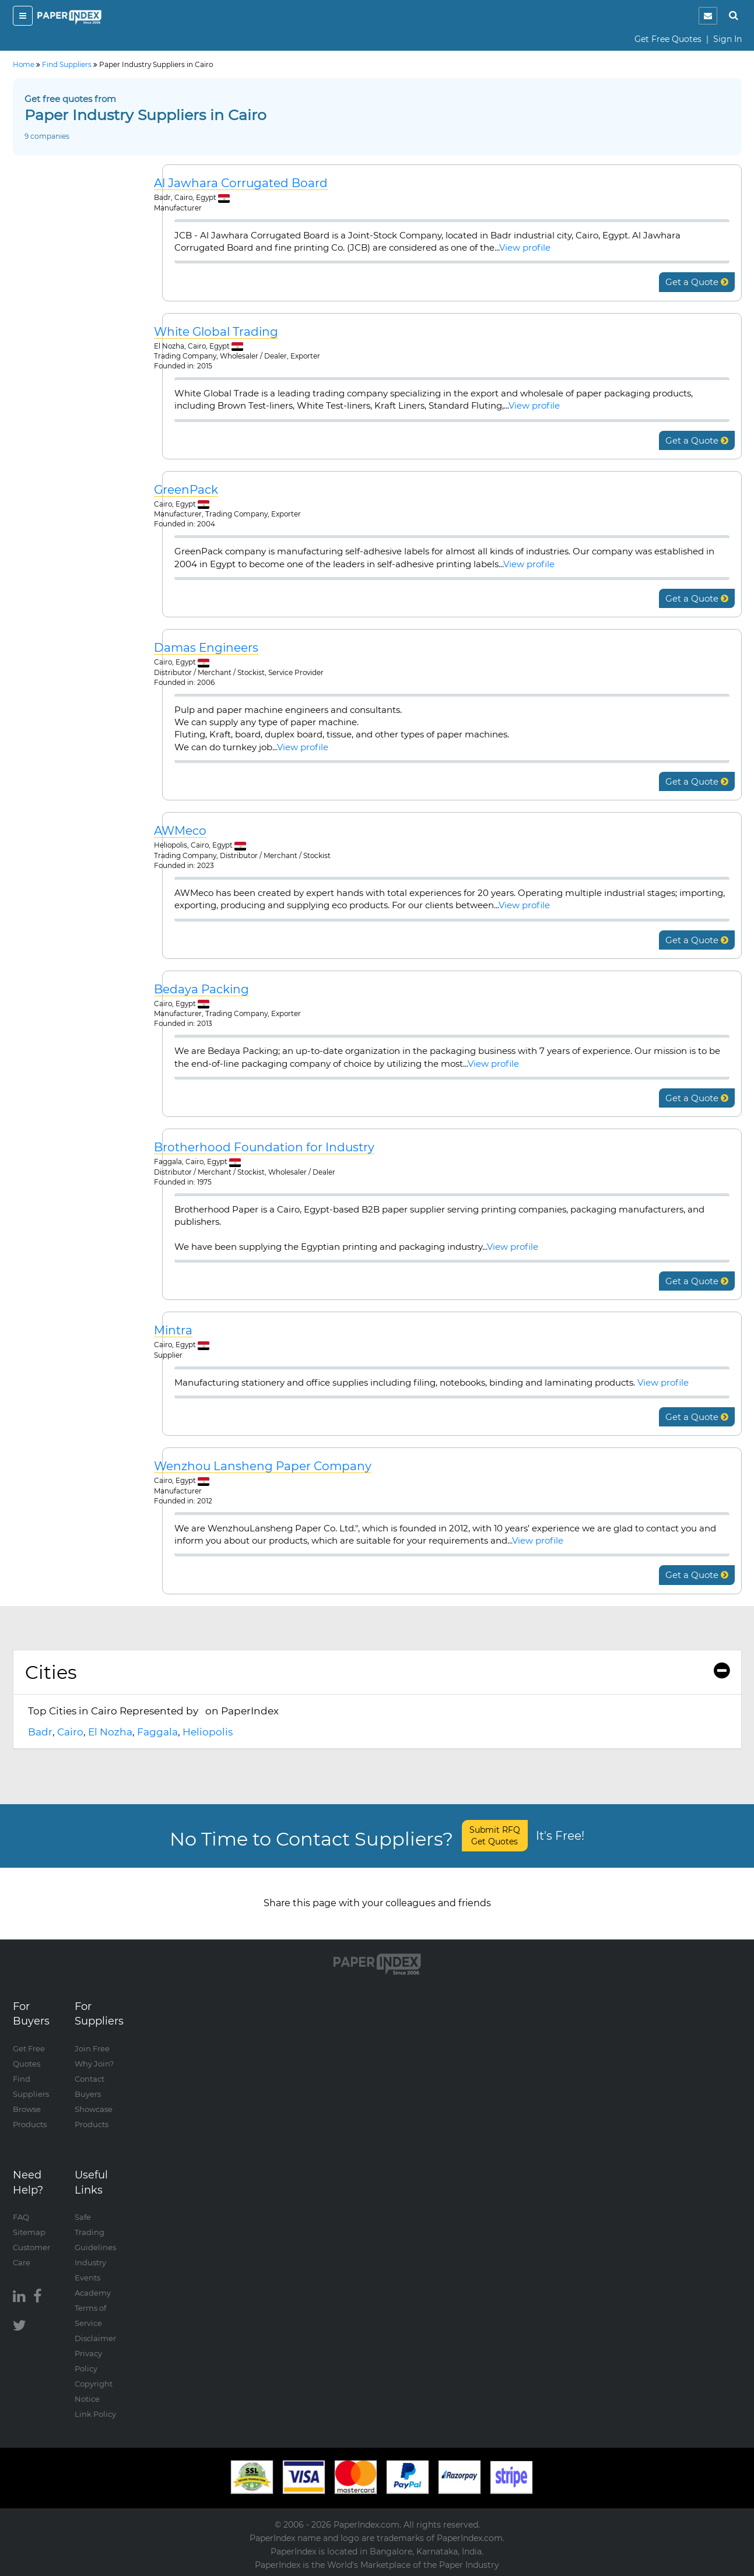 The image size is (754, 2576). Describe the element at coordinates (93, 2292) in the screenshot. I see `Academy` at that location.